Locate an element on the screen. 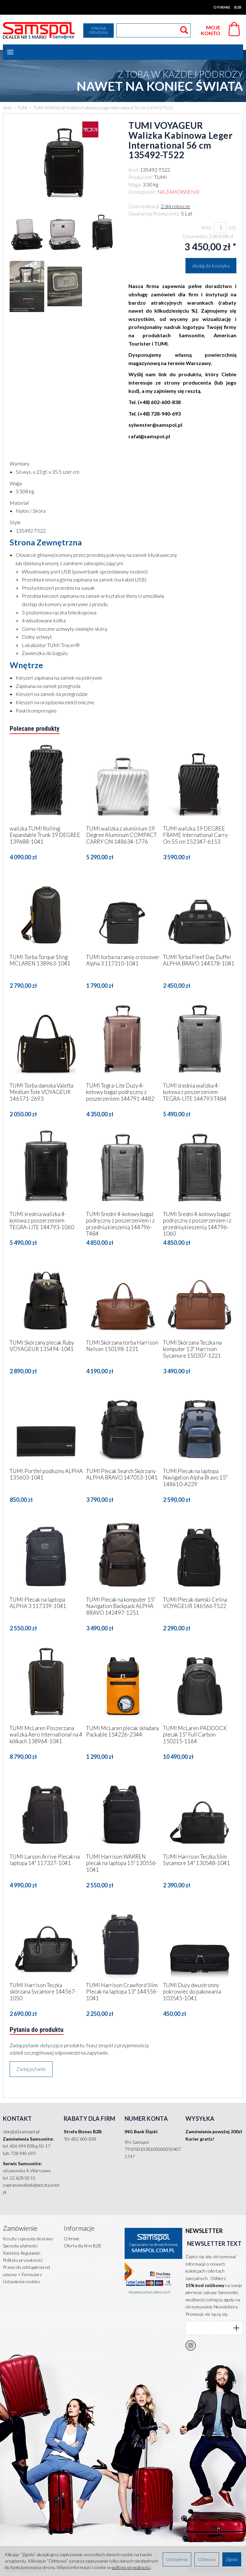 Image resolution: width=246 pixels, height=2576 pixels. Sposoby płatności is located at coordinates (20, 2245).